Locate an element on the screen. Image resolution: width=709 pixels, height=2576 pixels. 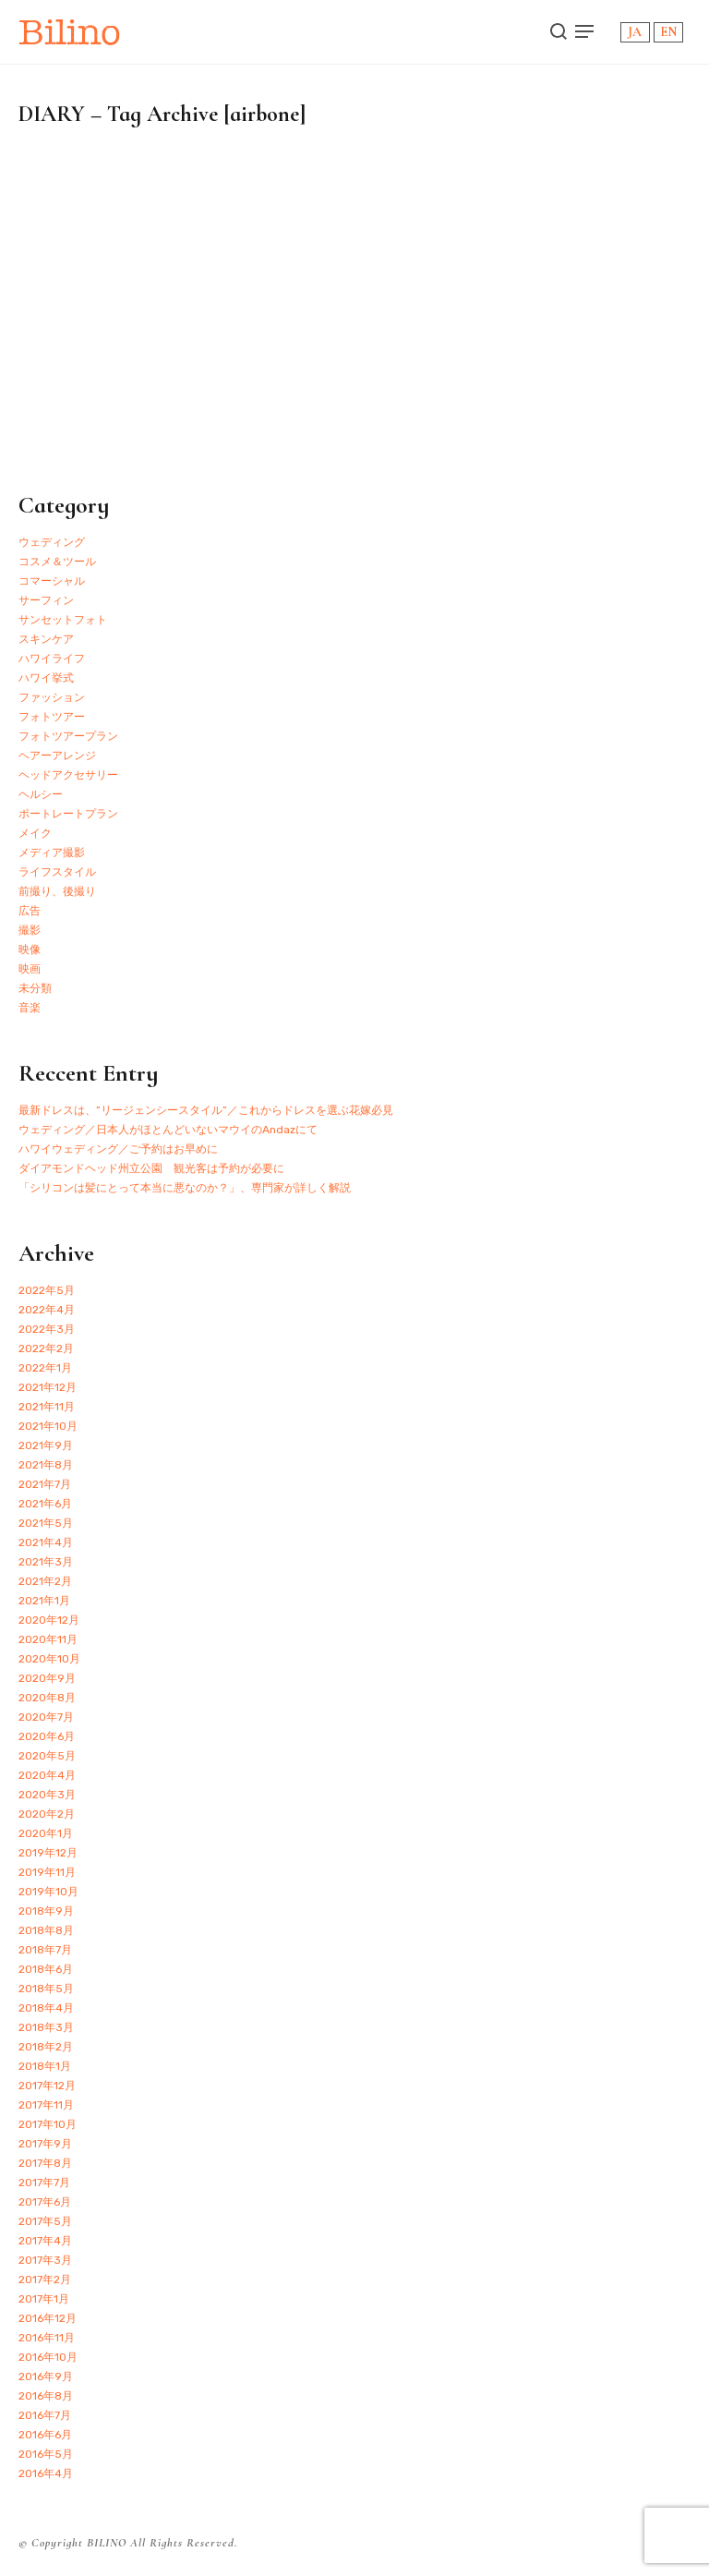
2018年5月 is located at coordinates (46, 1988).